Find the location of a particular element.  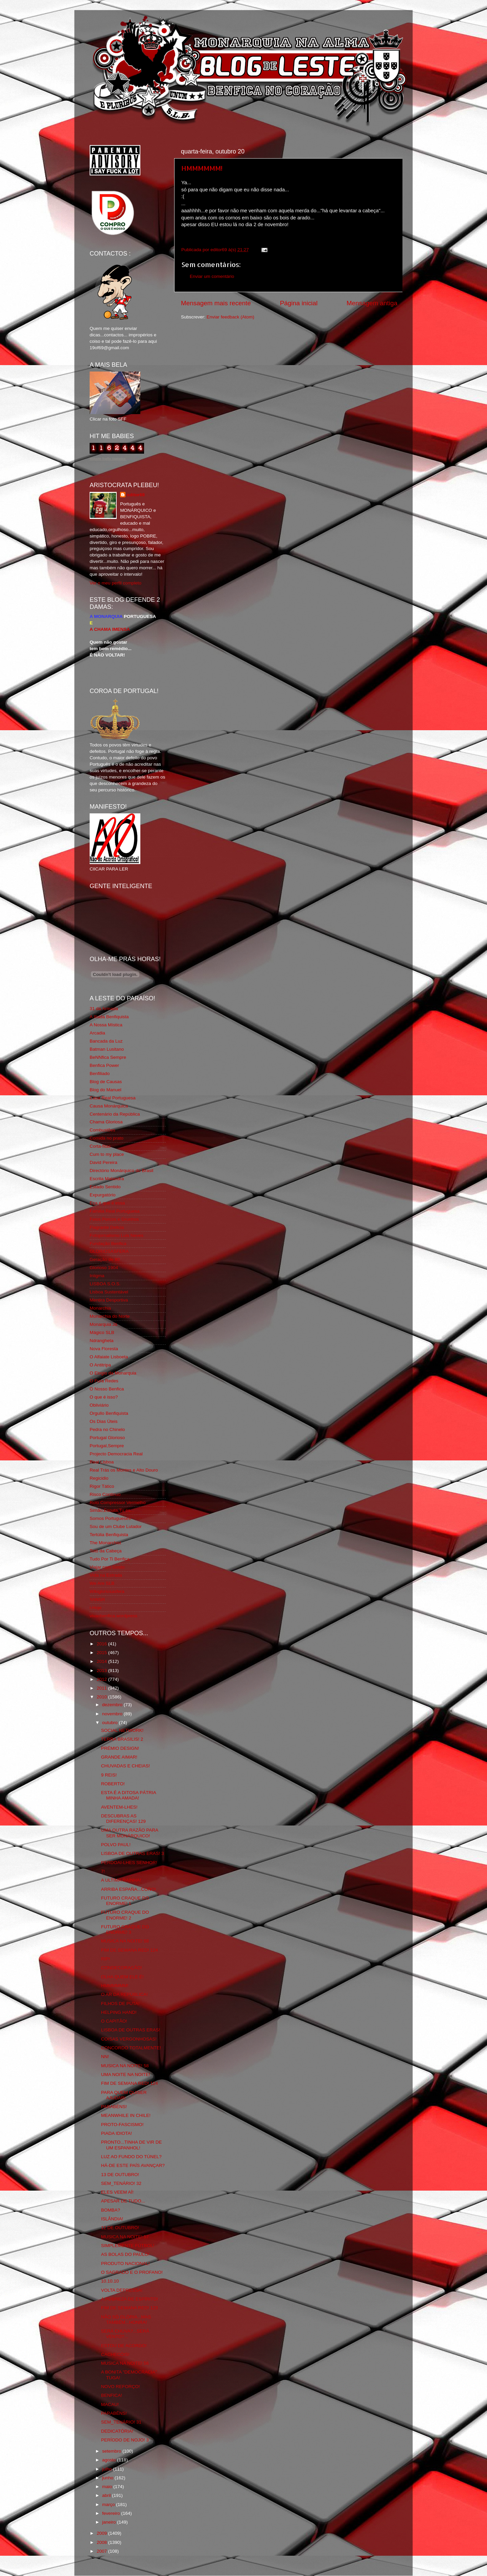

Totó da Cabeça is located at coordinates (106, 1550).